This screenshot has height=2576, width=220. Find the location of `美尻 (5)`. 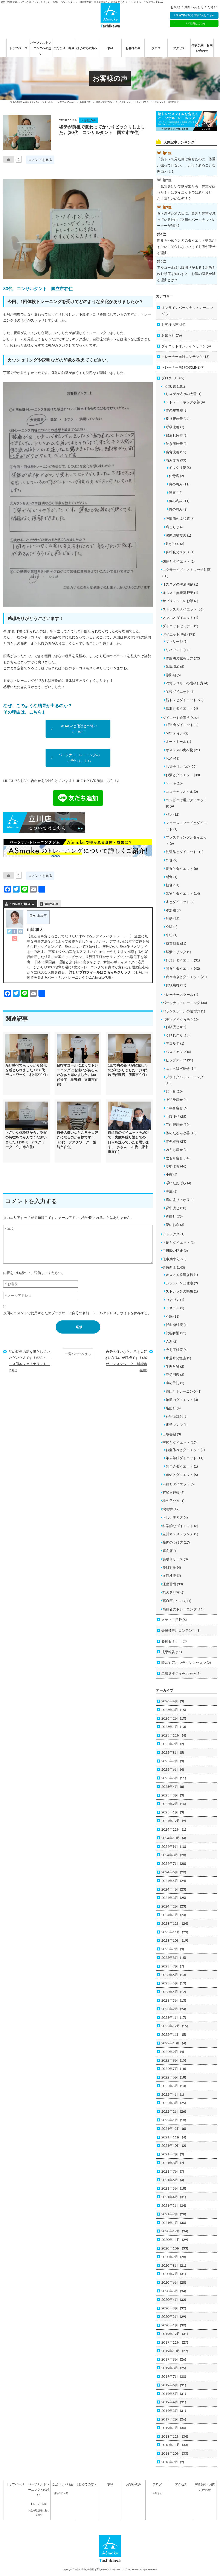

美尻 (5) is located at coordinates (171, 1196).